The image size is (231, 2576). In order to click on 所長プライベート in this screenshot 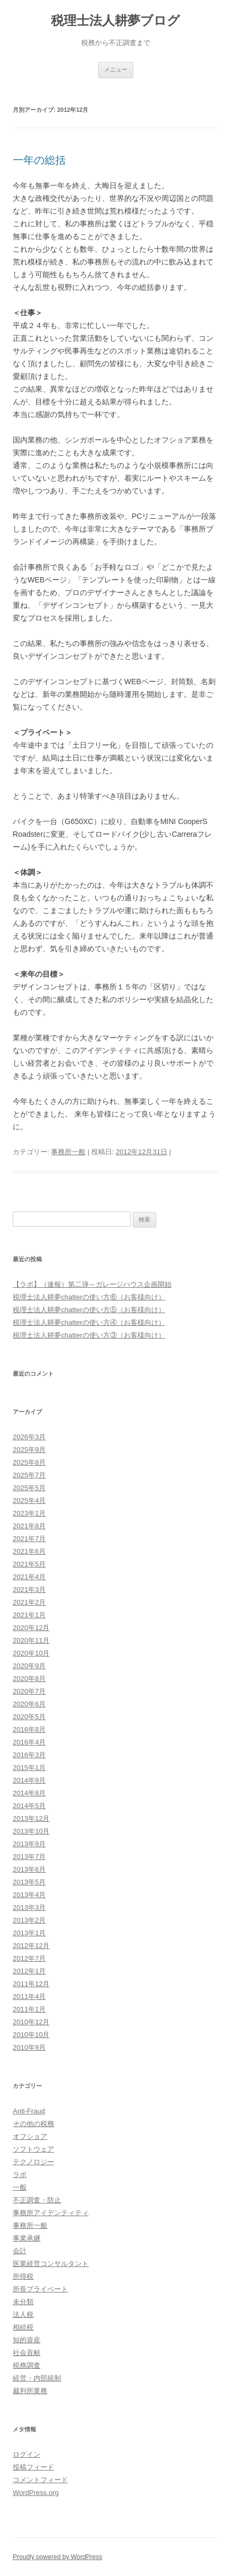, I will do `click(40, 2289)`.